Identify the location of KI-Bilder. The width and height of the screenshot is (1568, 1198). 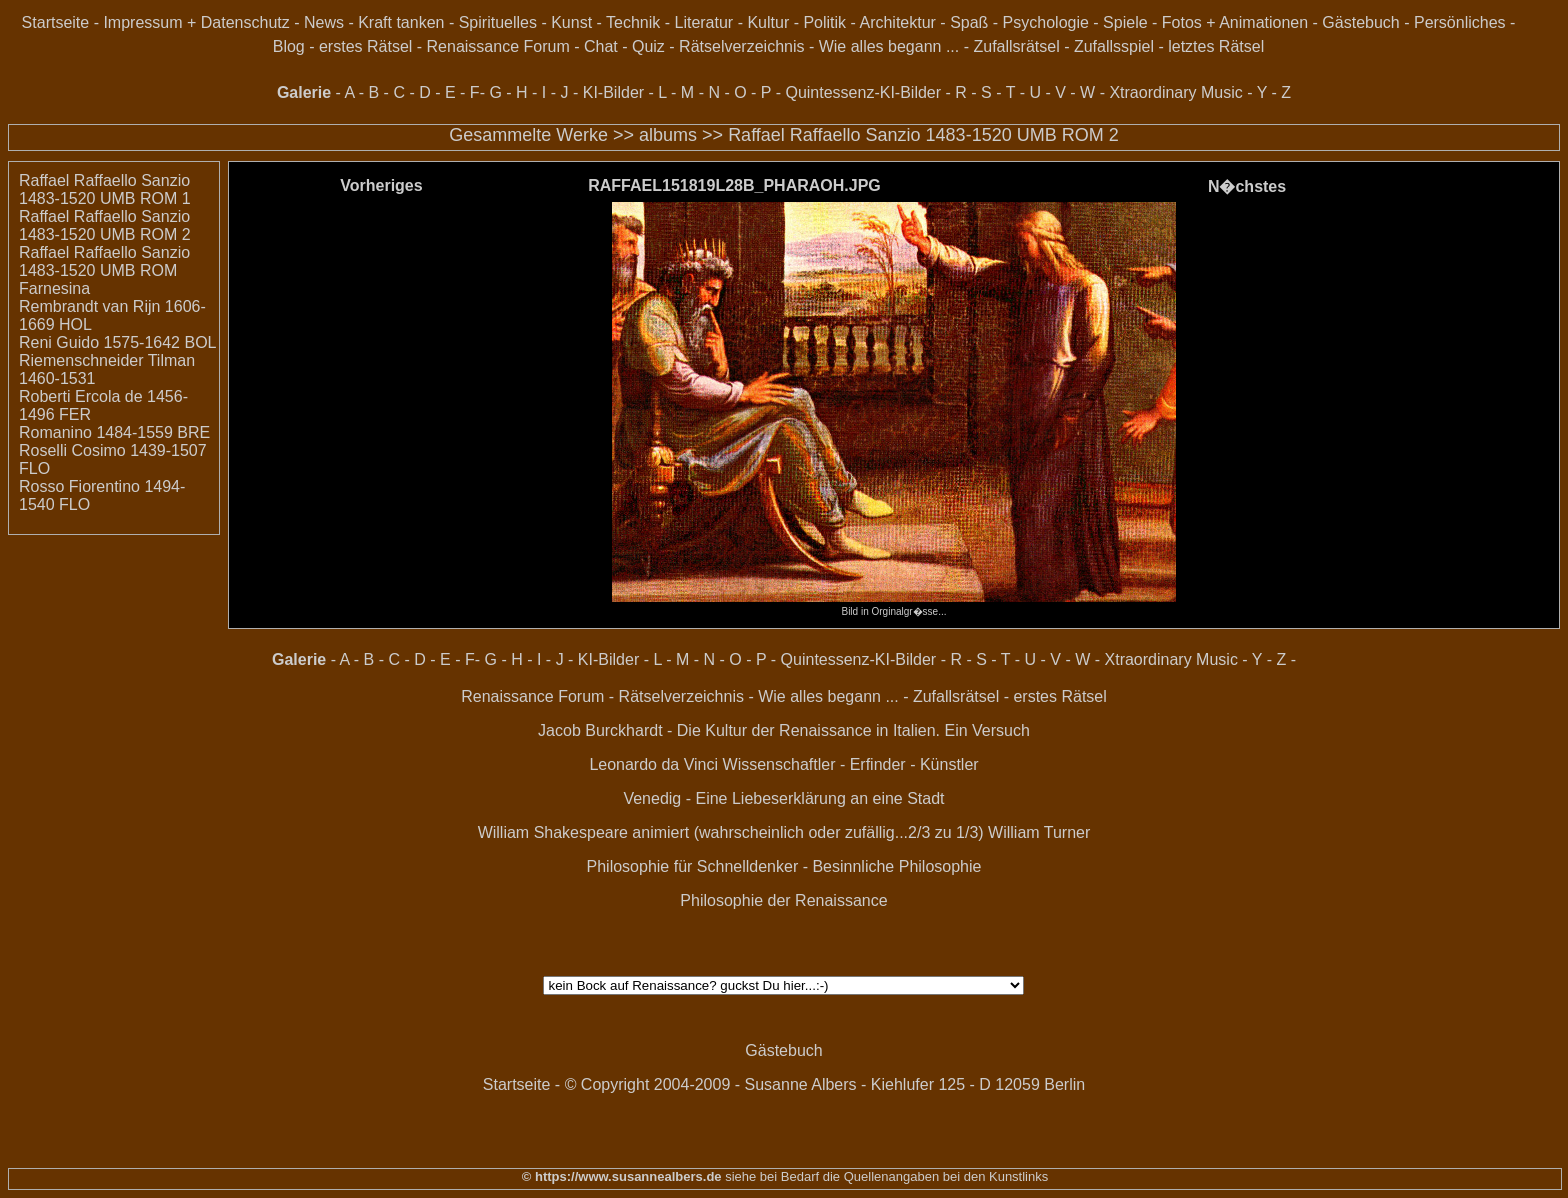
(613, 92).